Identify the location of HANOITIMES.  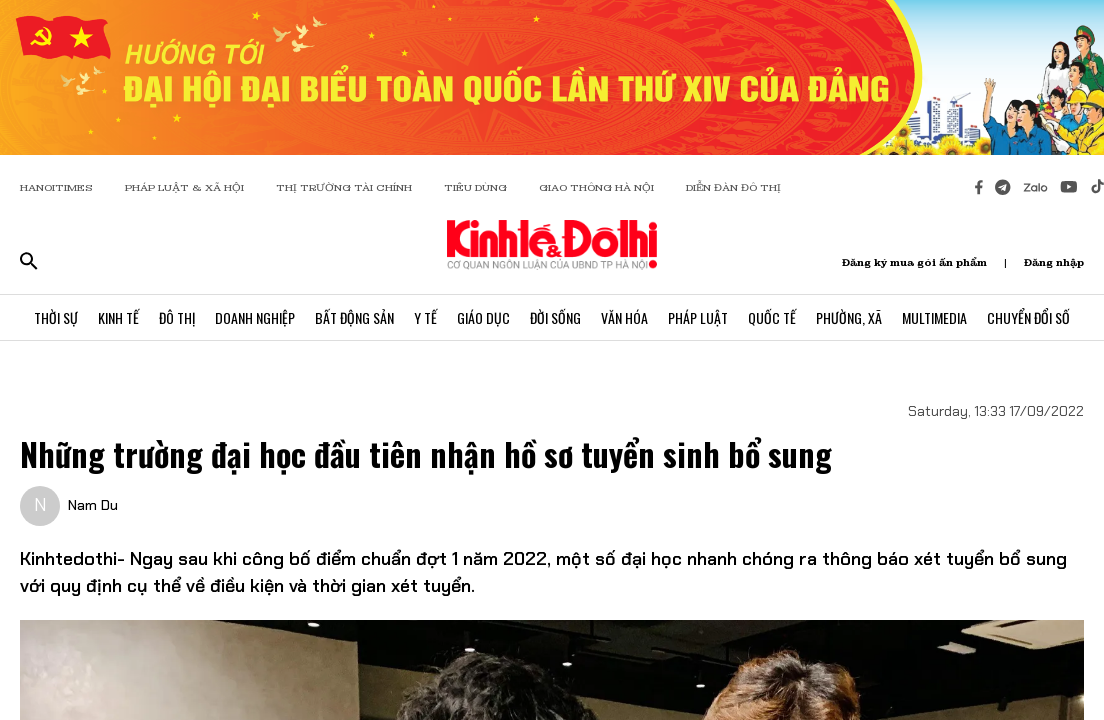
(56, 187).